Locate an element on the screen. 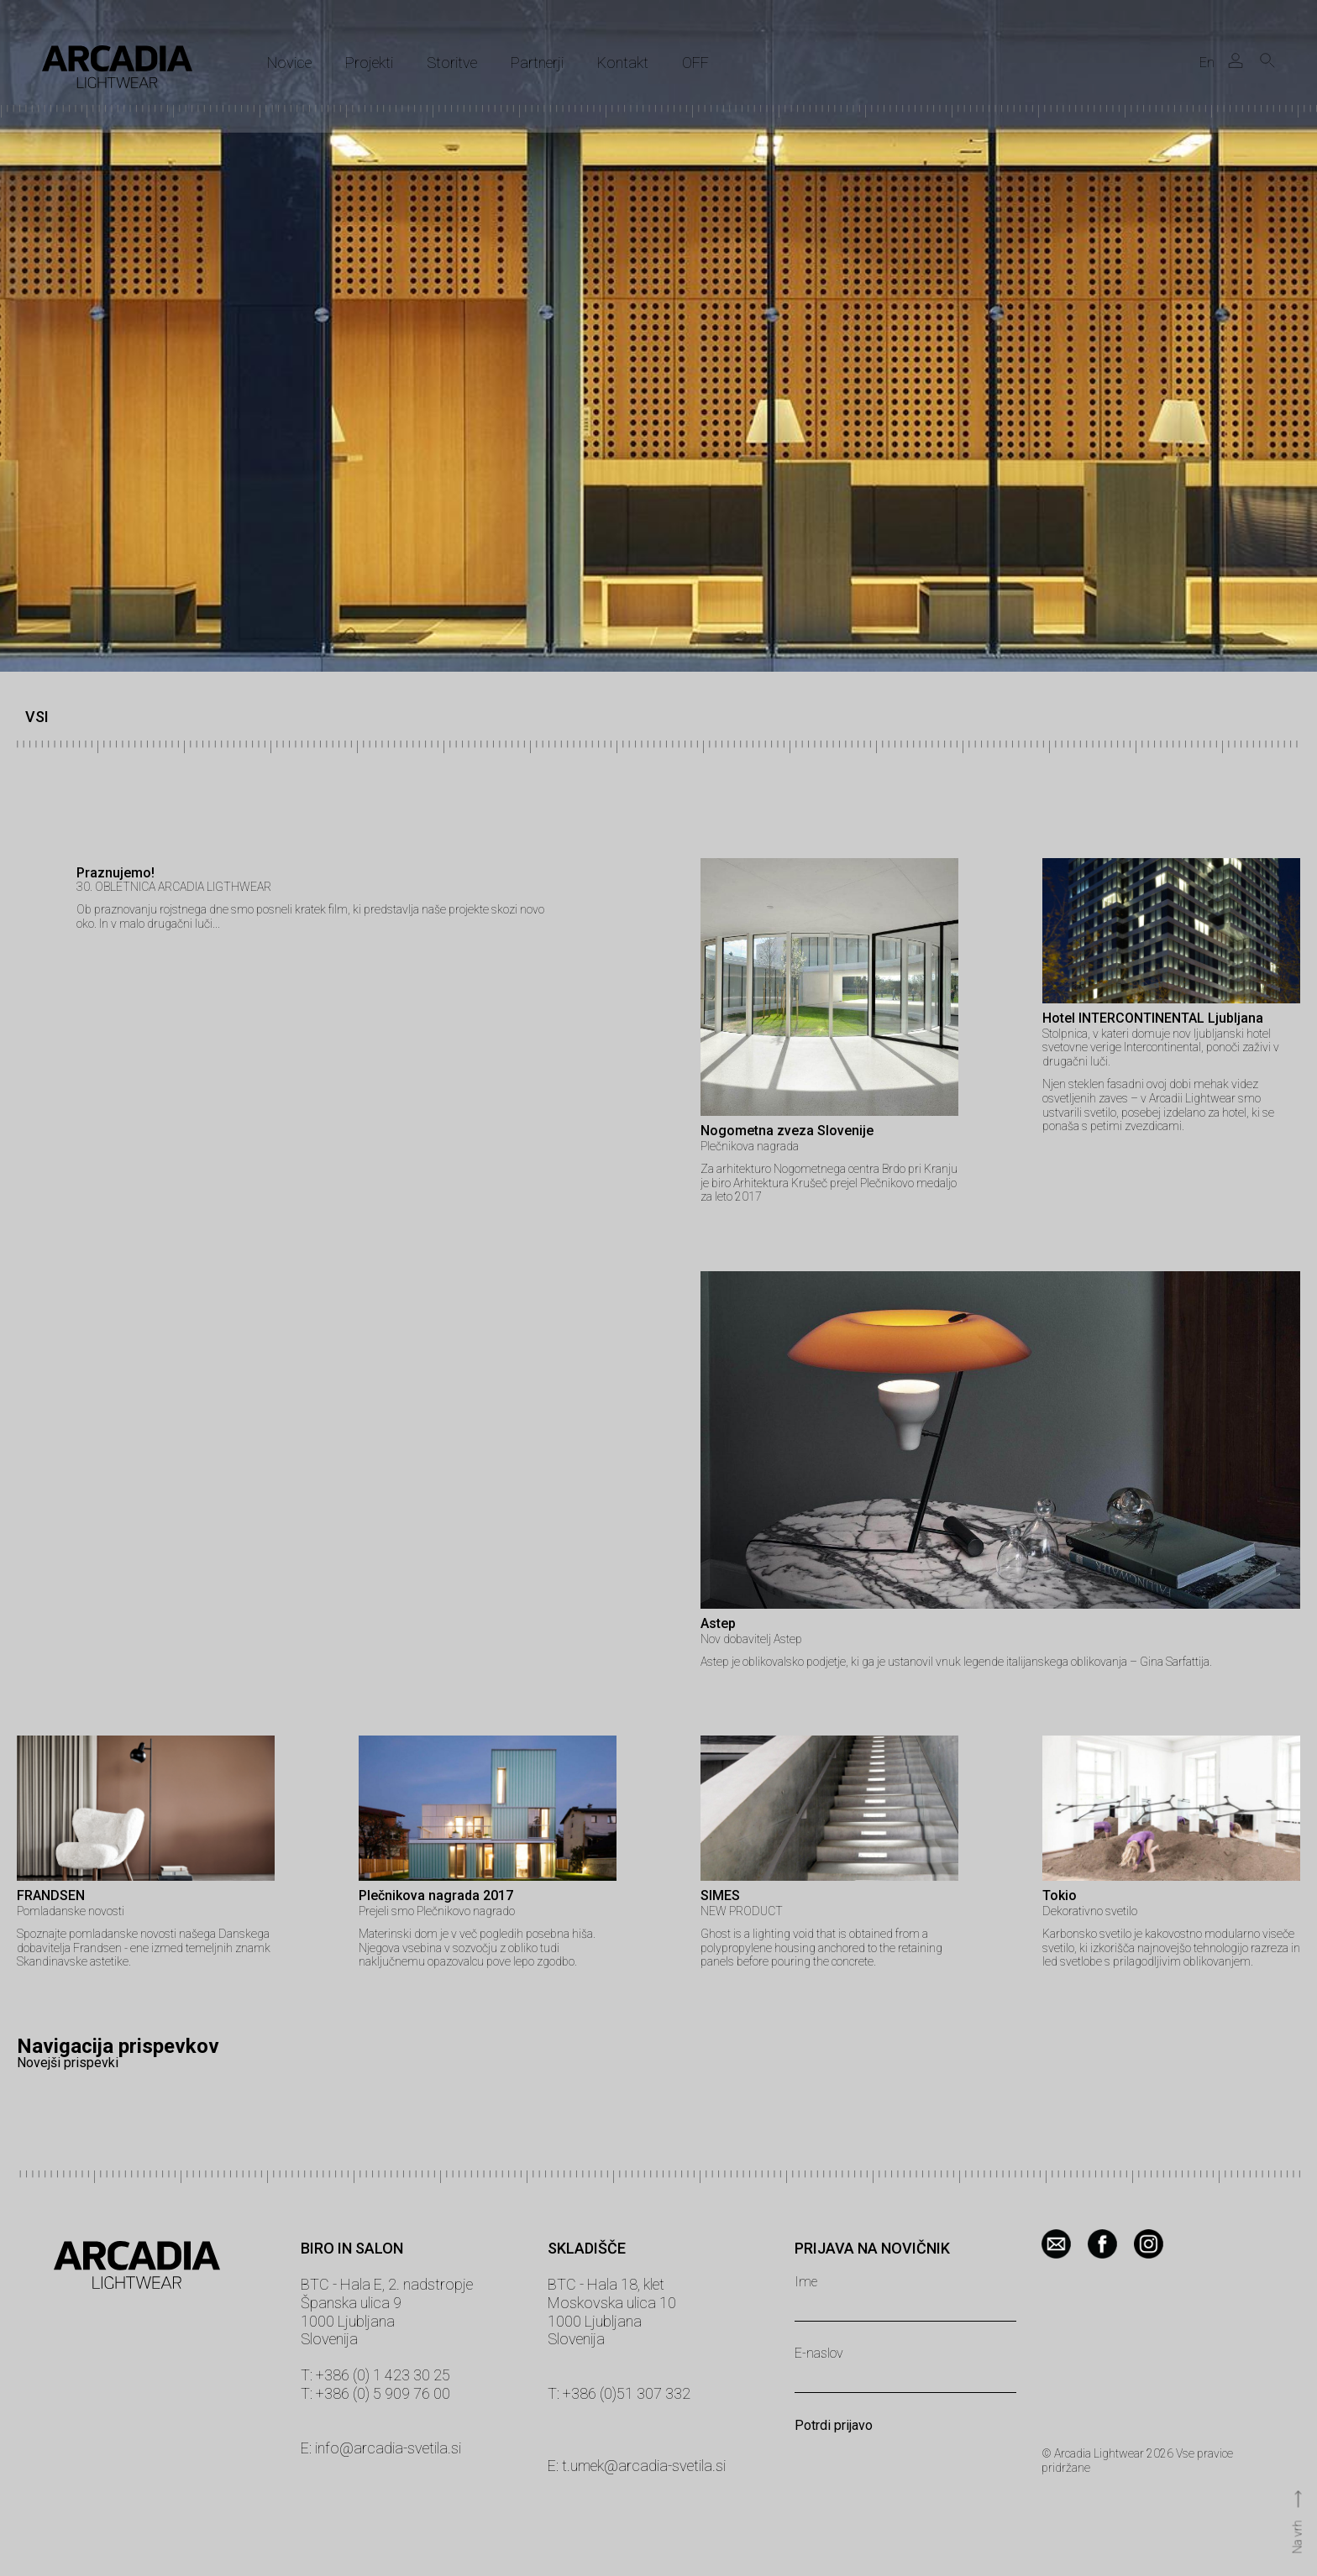  Novice is located at coordinates (289, 62).